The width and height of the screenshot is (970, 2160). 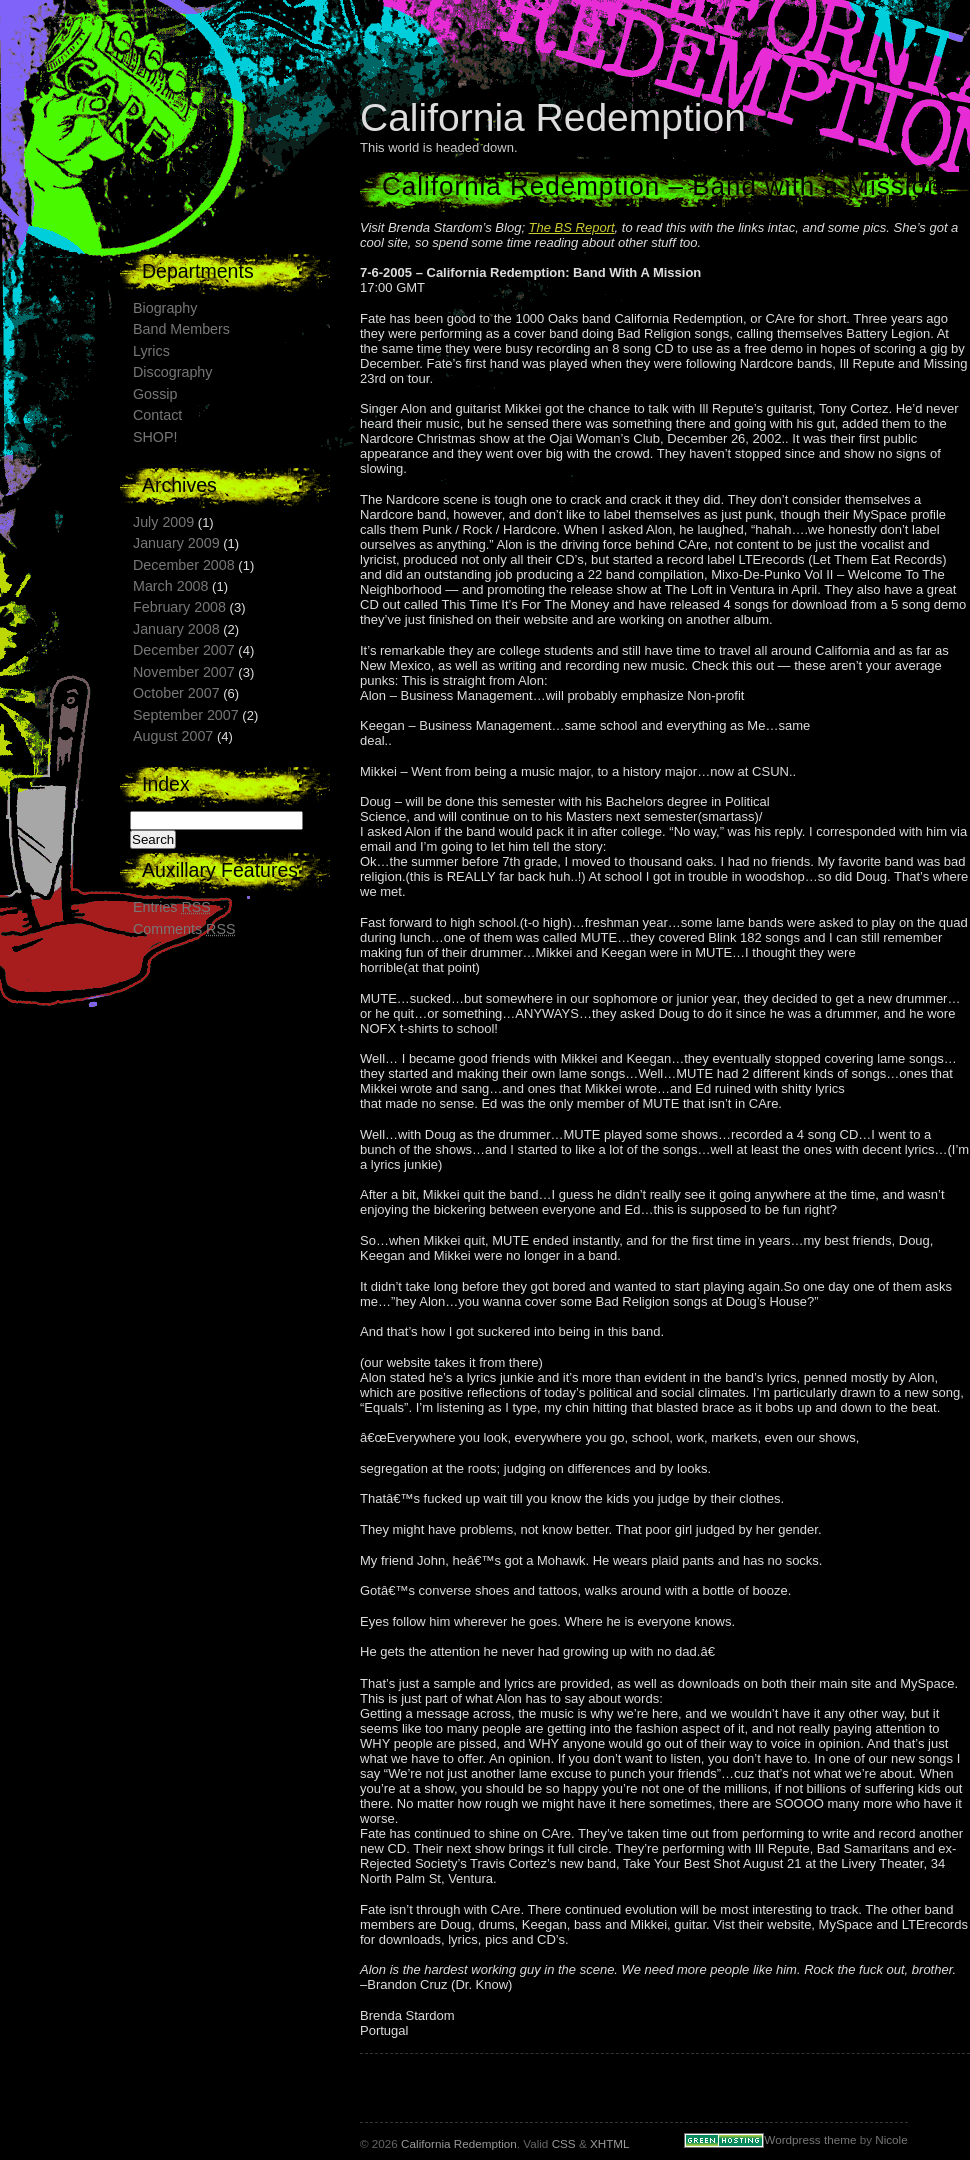 I want to click on Biography, so click(x=165, y=308).